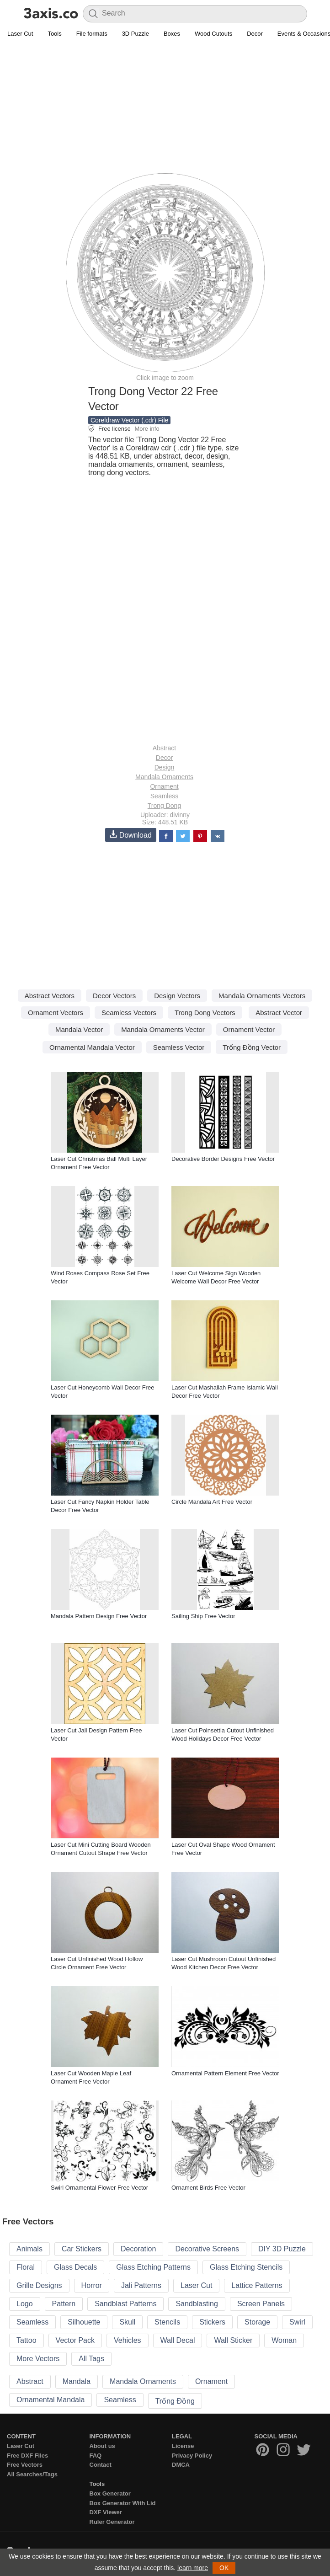  Describe the element at coordinates (177, 2340) in the screenshot. I see `Wall Decal` at that location.